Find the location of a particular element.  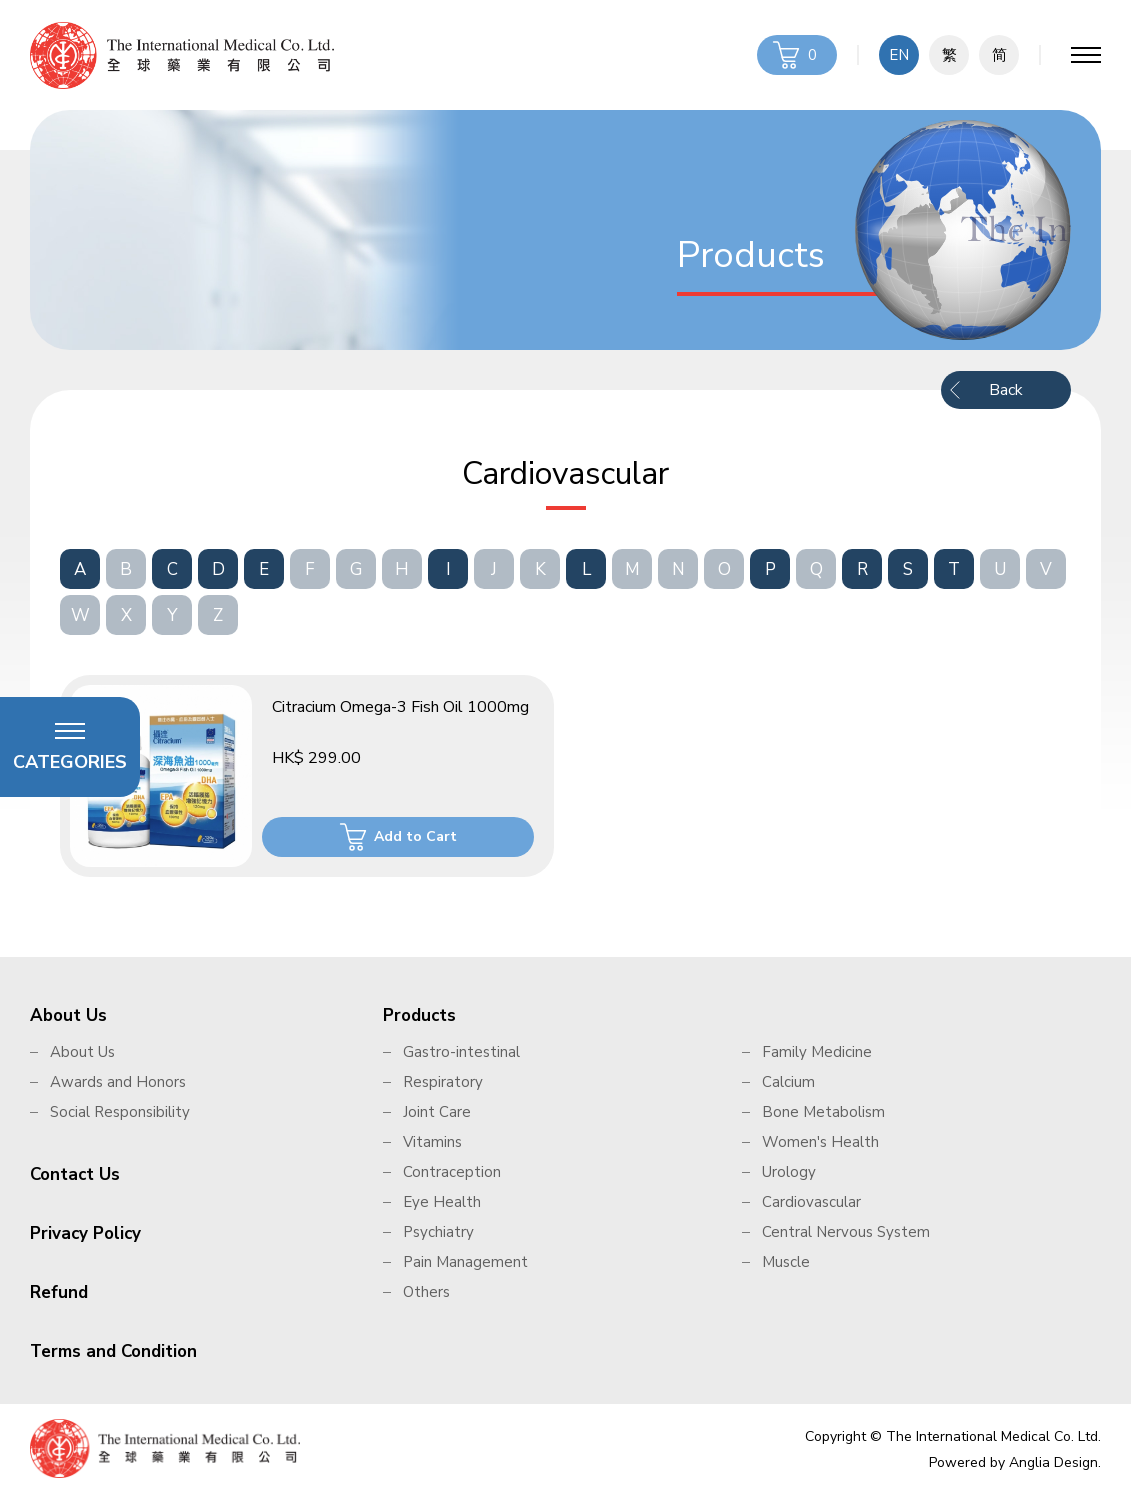

Contact Us is located at coordinates (75, 1174).